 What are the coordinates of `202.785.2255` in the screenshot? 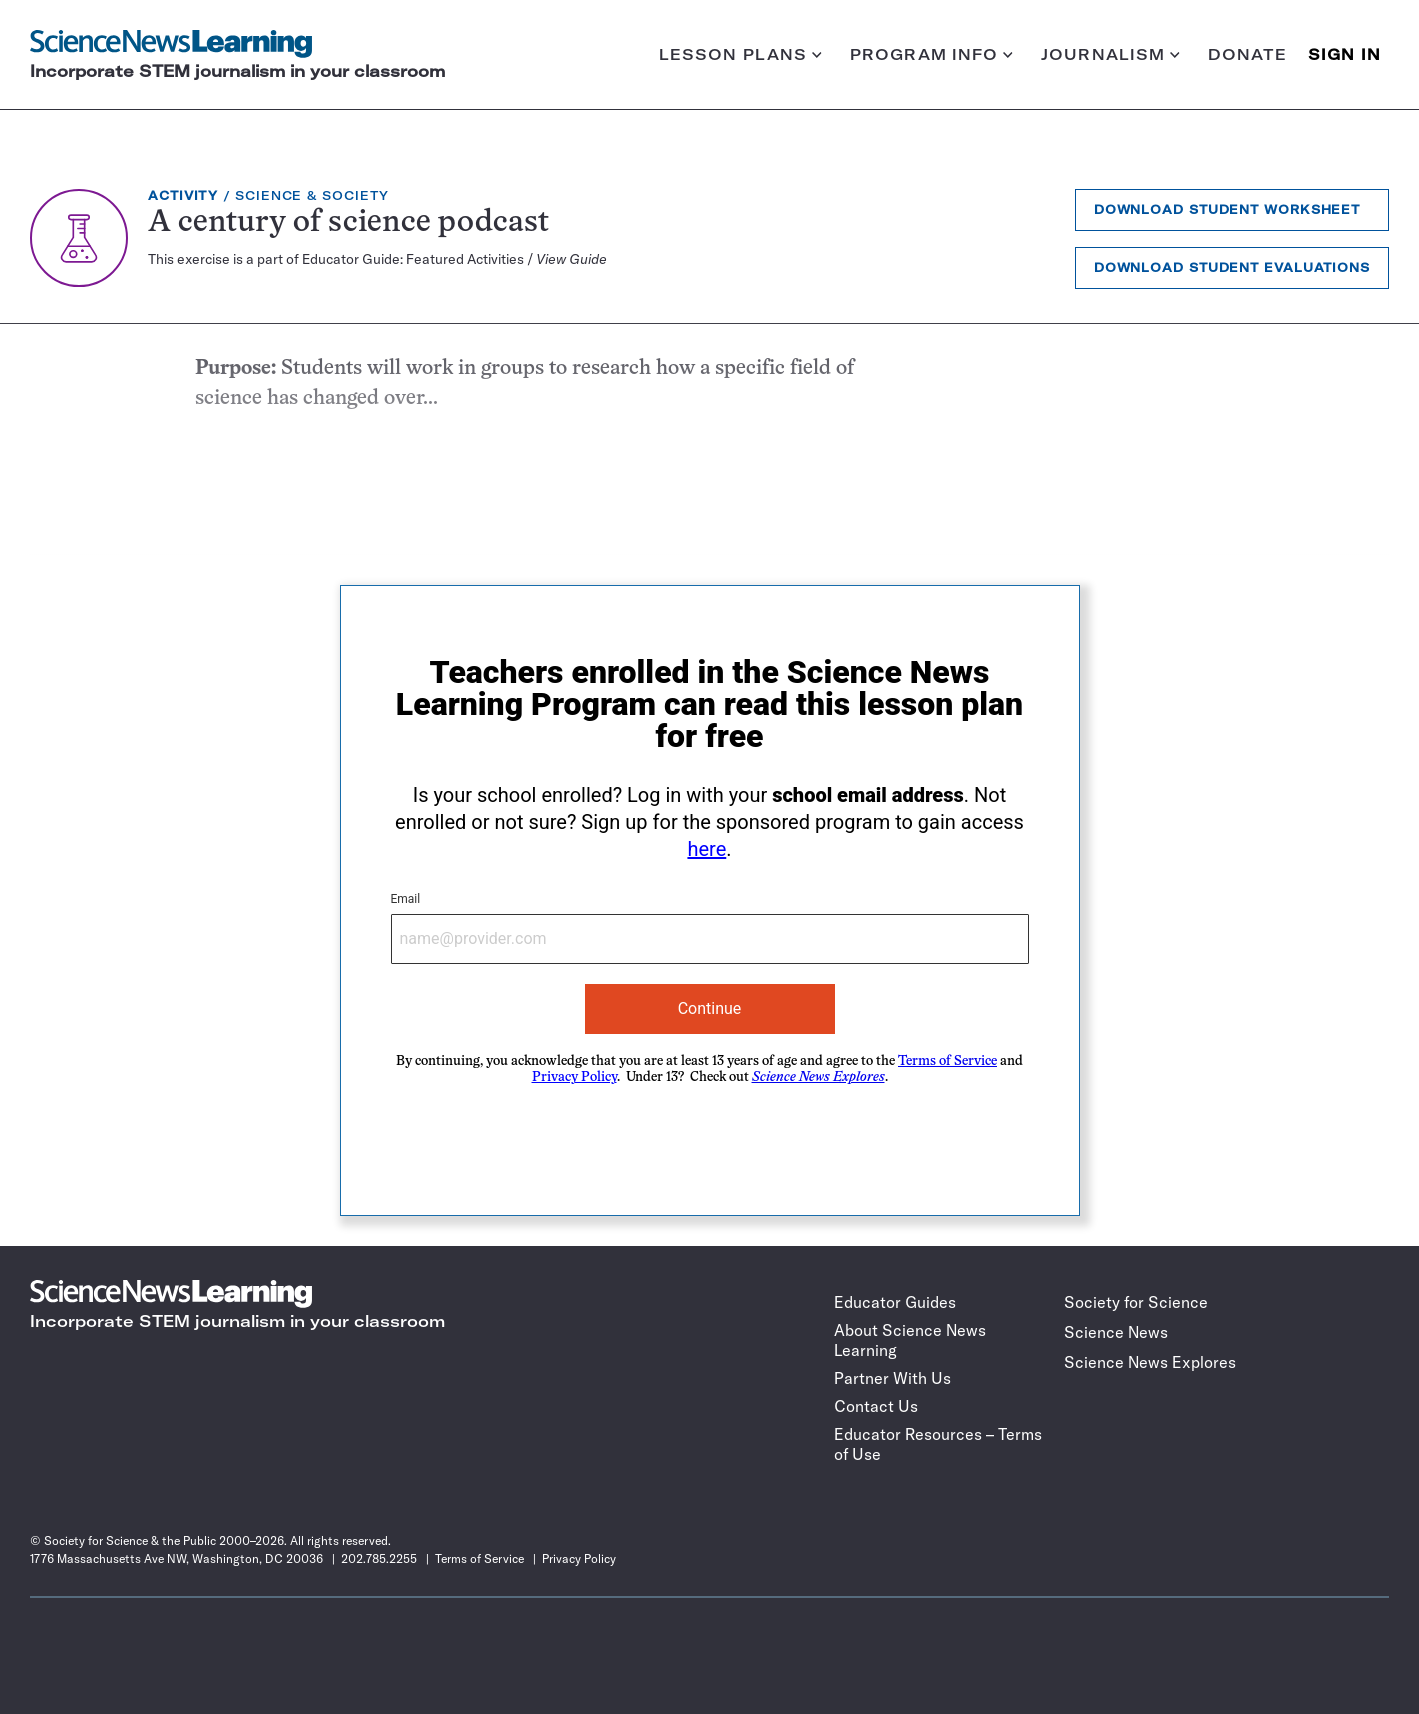 It's located at (379, 1558).